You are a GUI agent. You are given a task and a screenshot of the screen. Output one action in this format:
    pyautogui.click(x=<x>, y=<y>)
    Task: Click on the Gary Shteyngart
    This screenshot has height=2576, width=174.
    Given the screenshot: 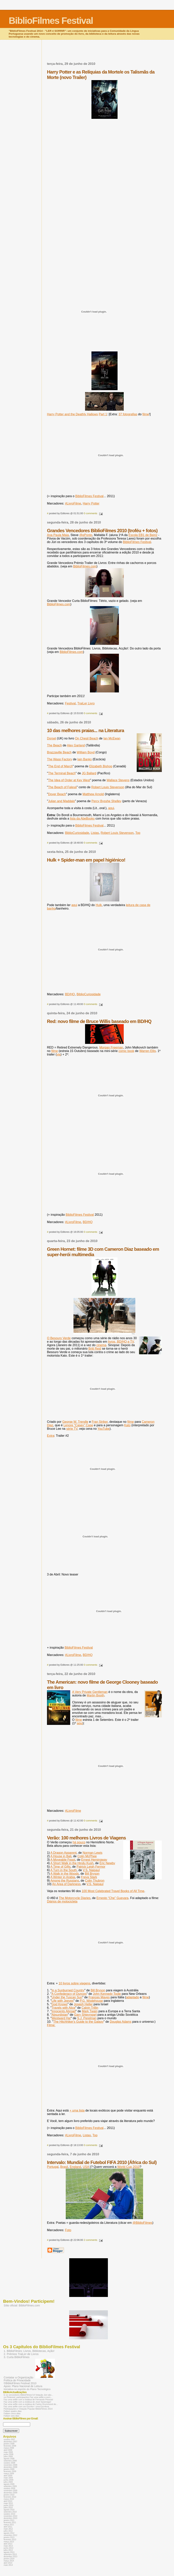 What is the action you would take?
    pyautogui.click(x=85, y=2014)
    